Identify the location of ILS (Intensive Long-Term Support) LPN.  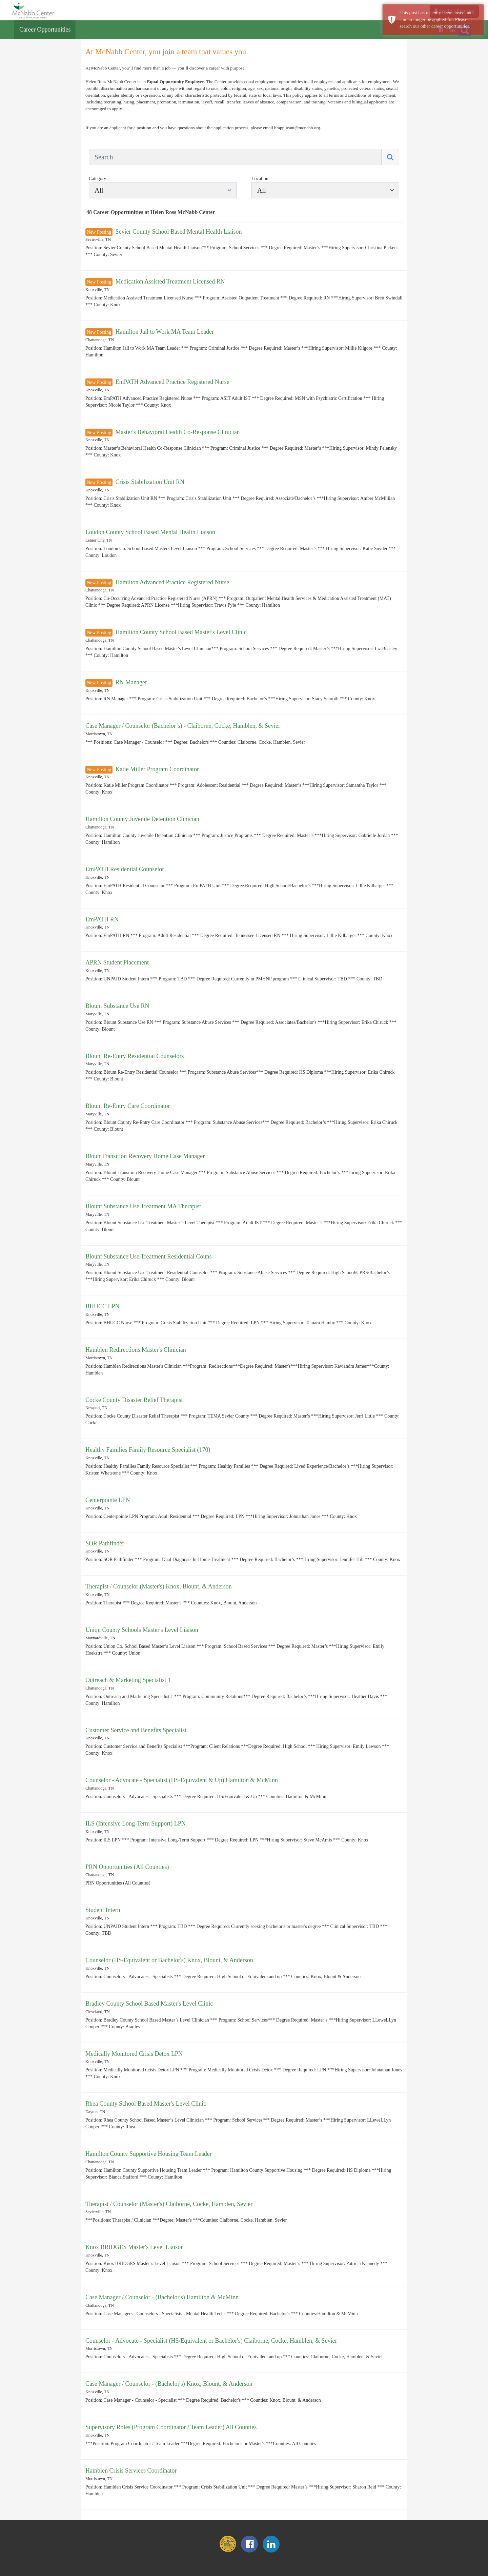
(135, 1823).